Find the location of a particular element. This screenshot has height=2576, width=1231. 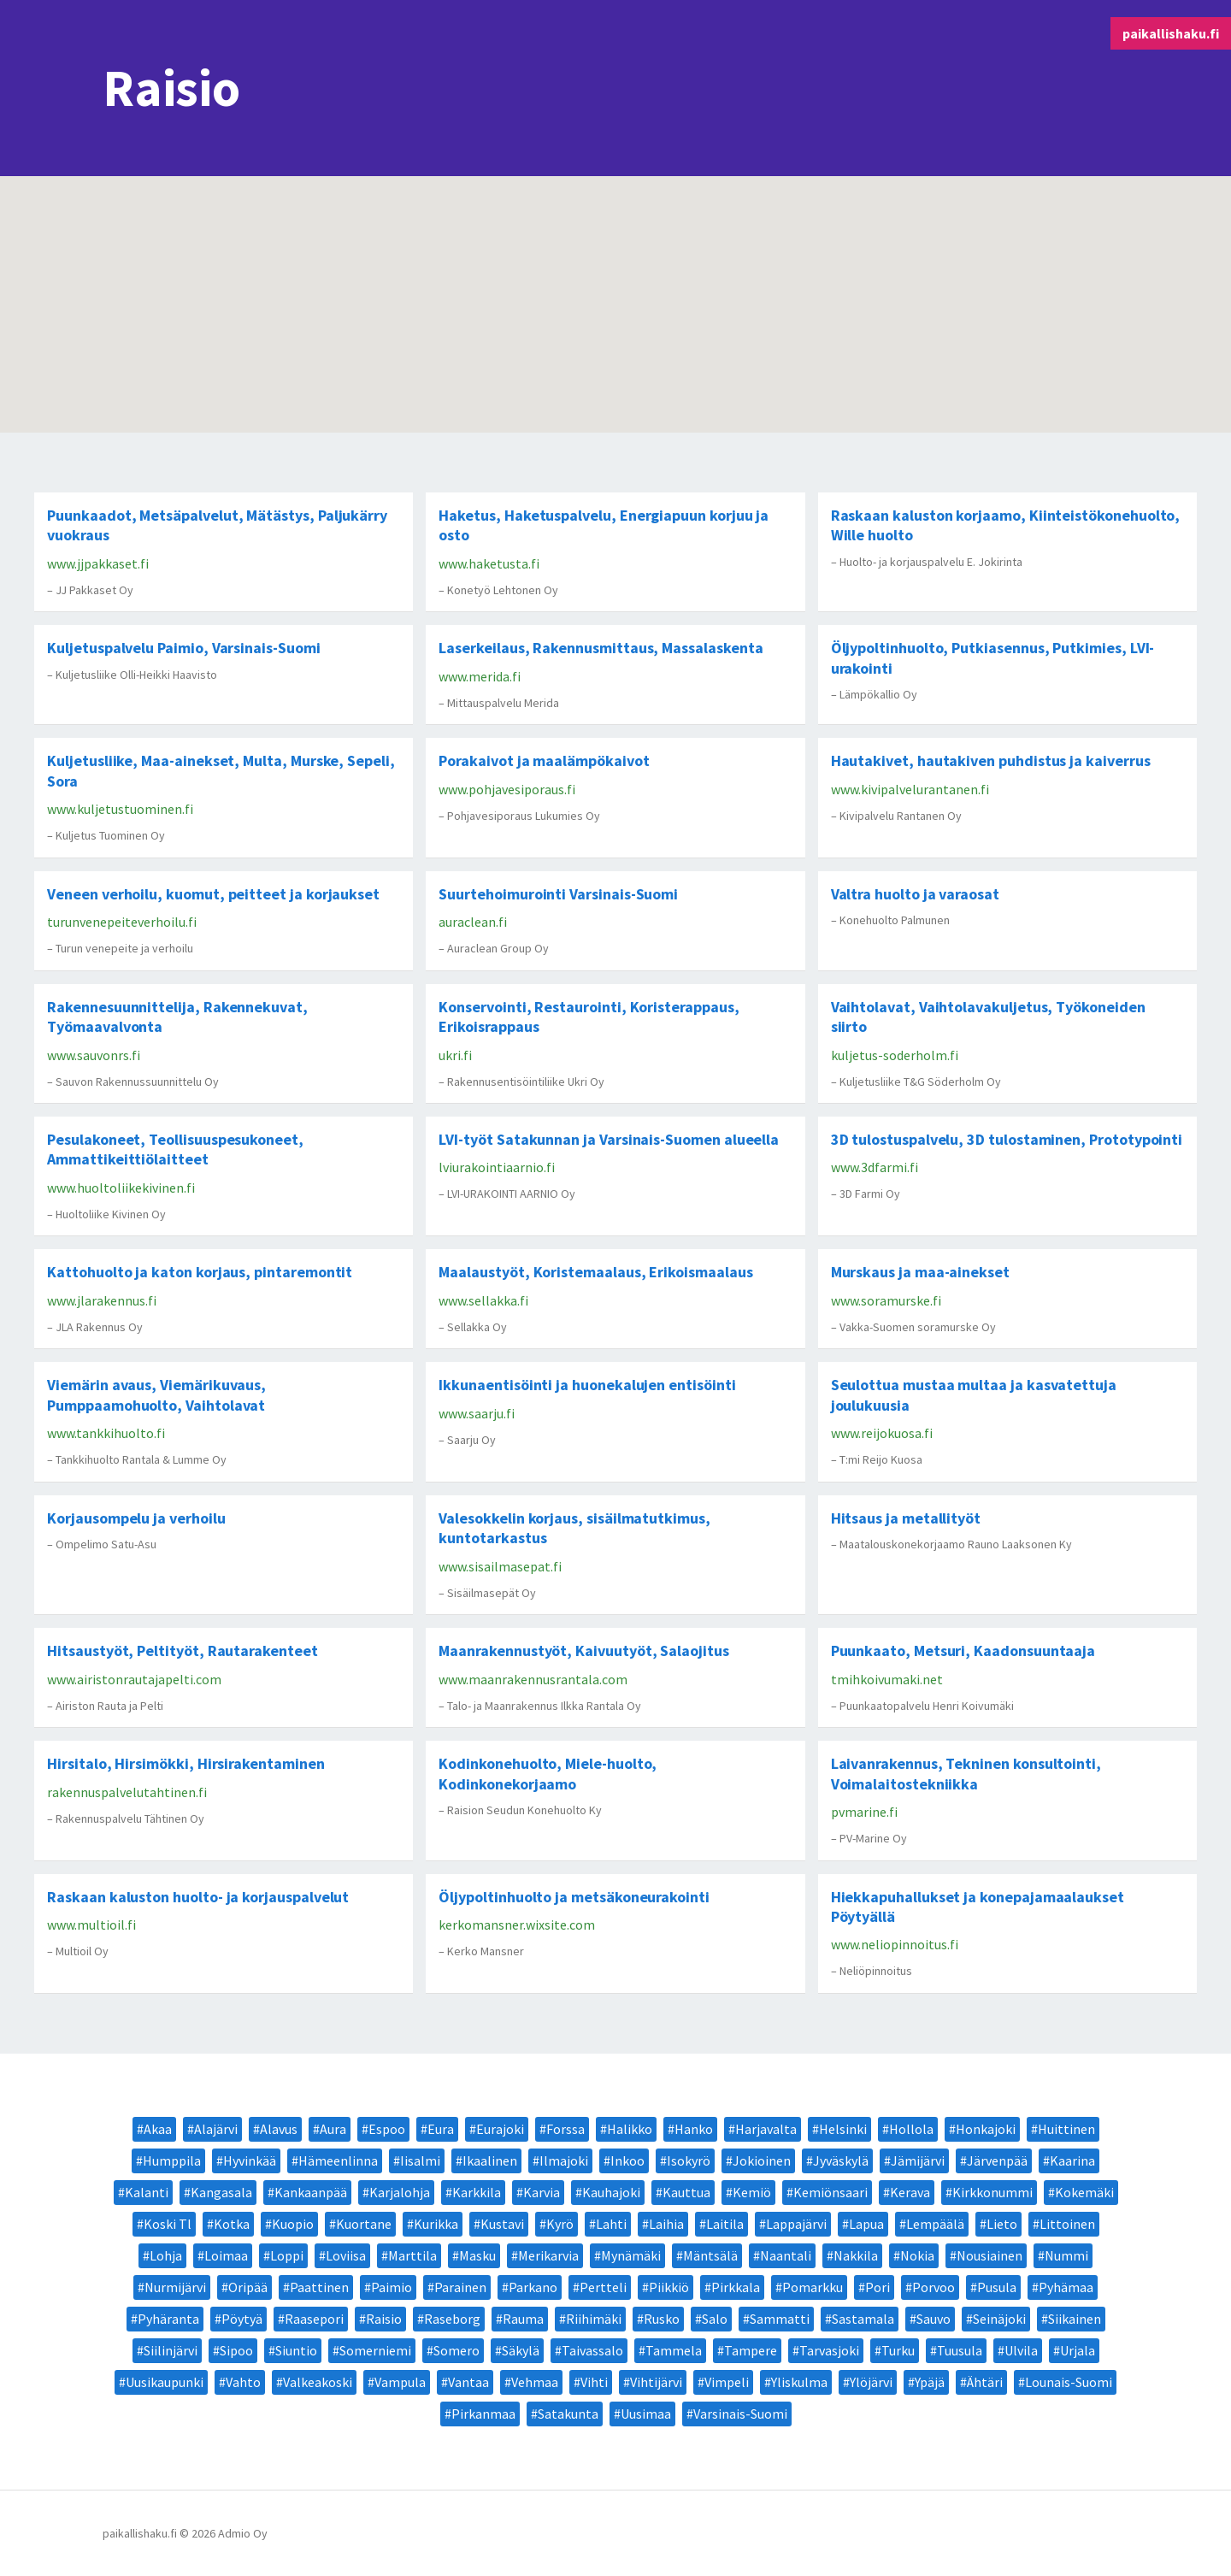

Kustavi is located at coordinates (502, 2223).